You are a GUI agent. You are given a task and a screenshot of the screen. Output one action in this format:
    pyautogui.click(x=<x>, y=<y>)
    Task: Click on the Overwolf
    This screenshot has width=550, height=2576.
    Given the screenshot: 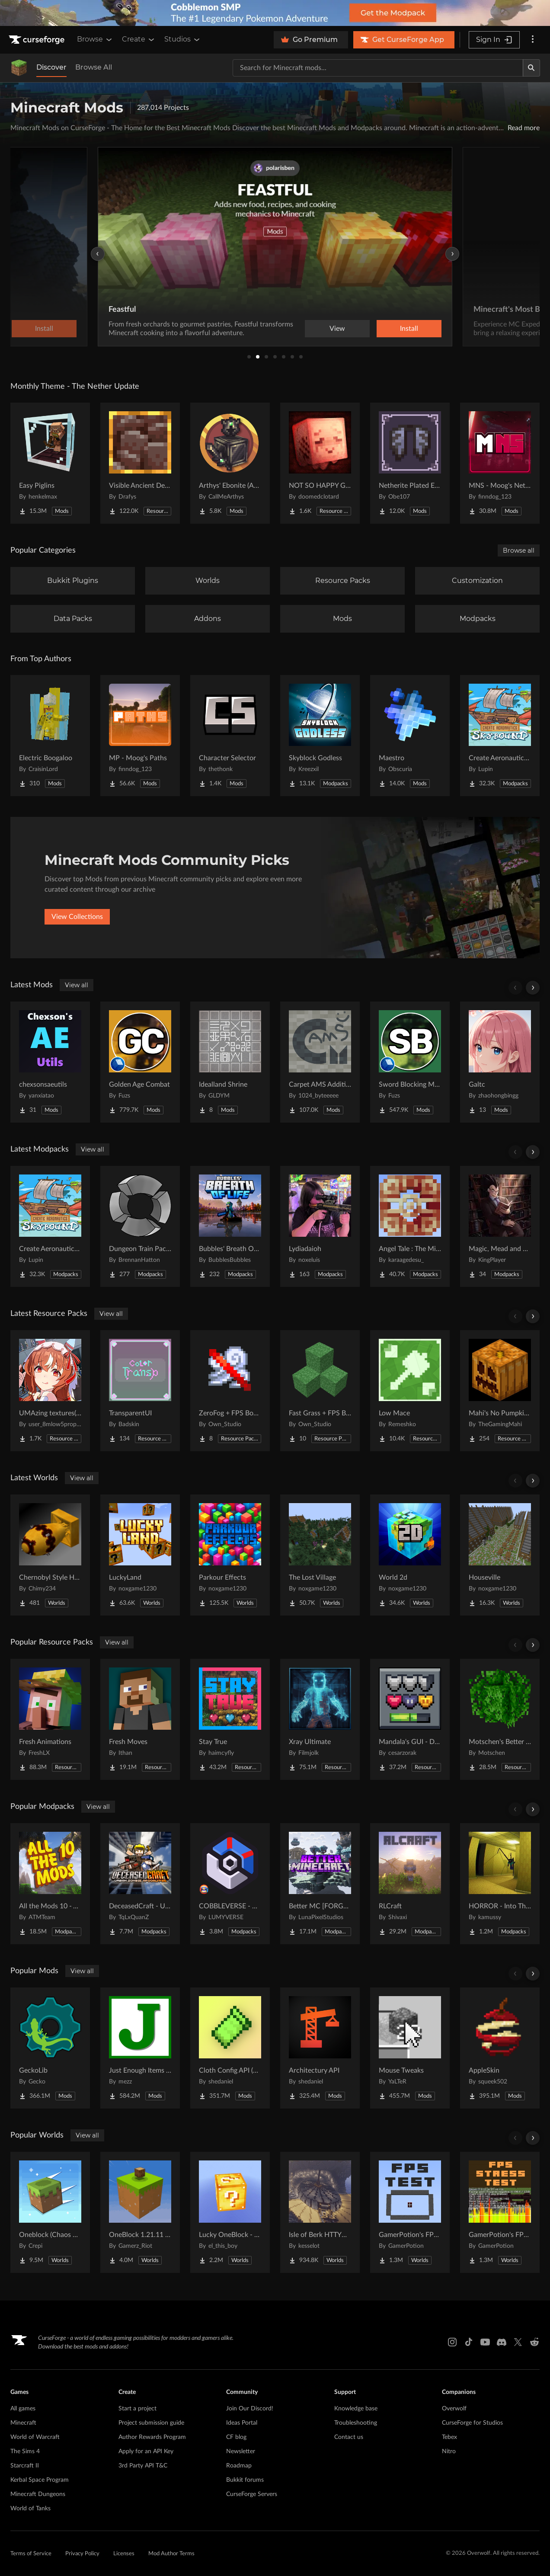 What is the action you would take?
    pyautogui.click(x=454, y=2409)
    